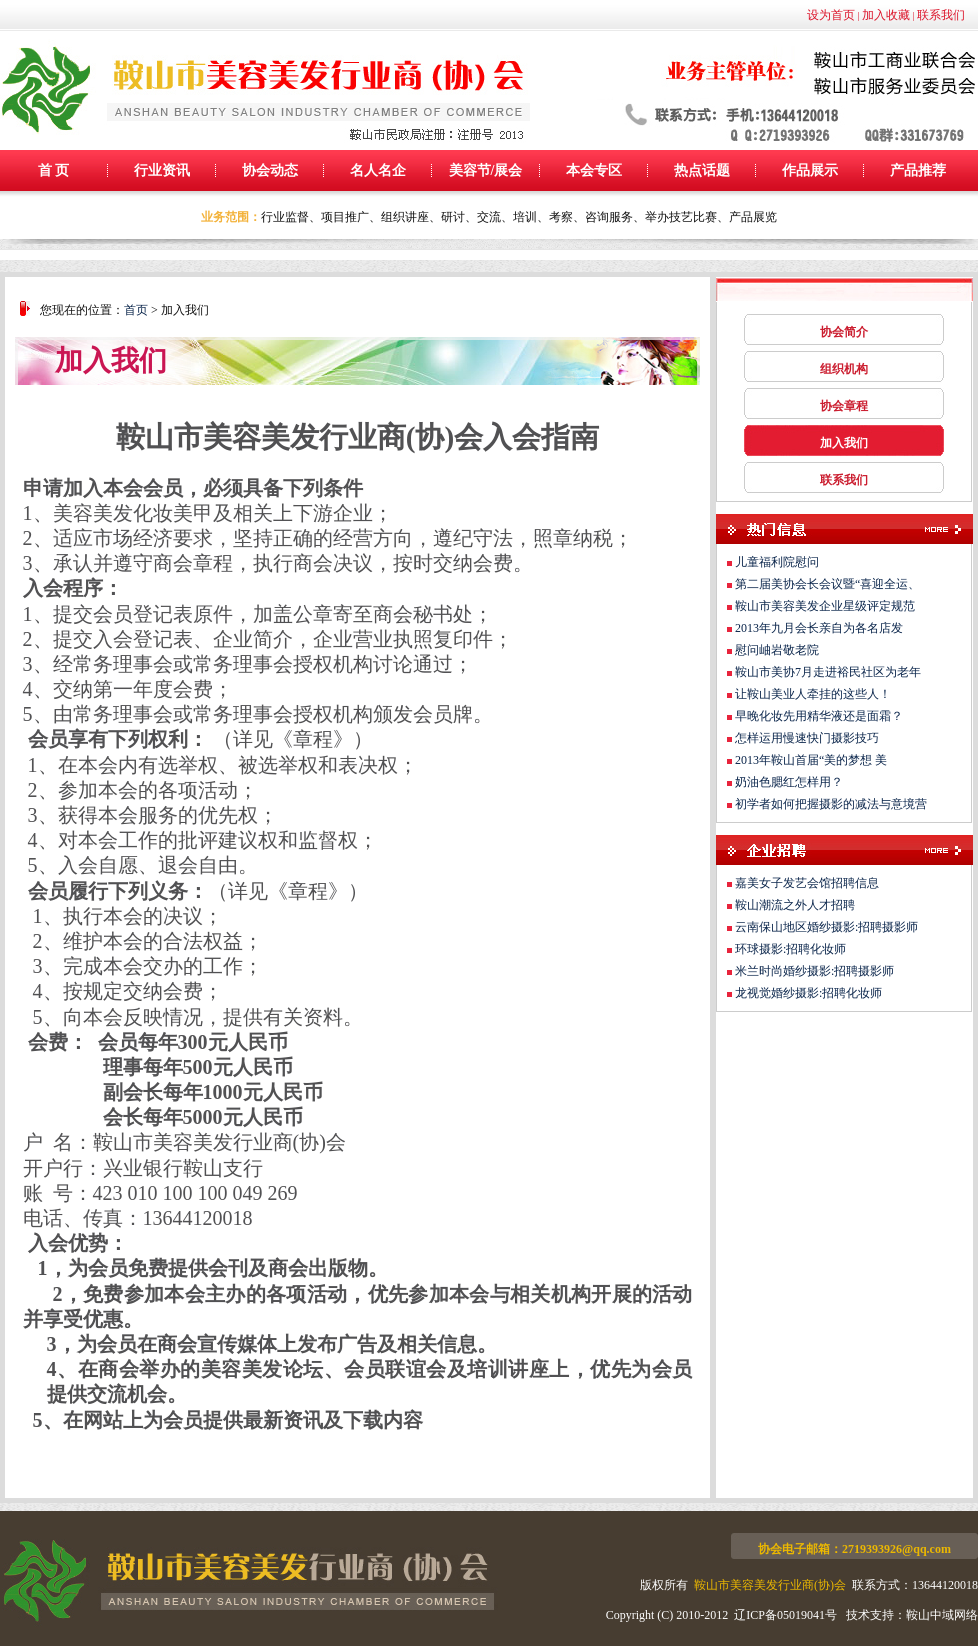  I want to click on 美容节/展会, so click(486, 170).